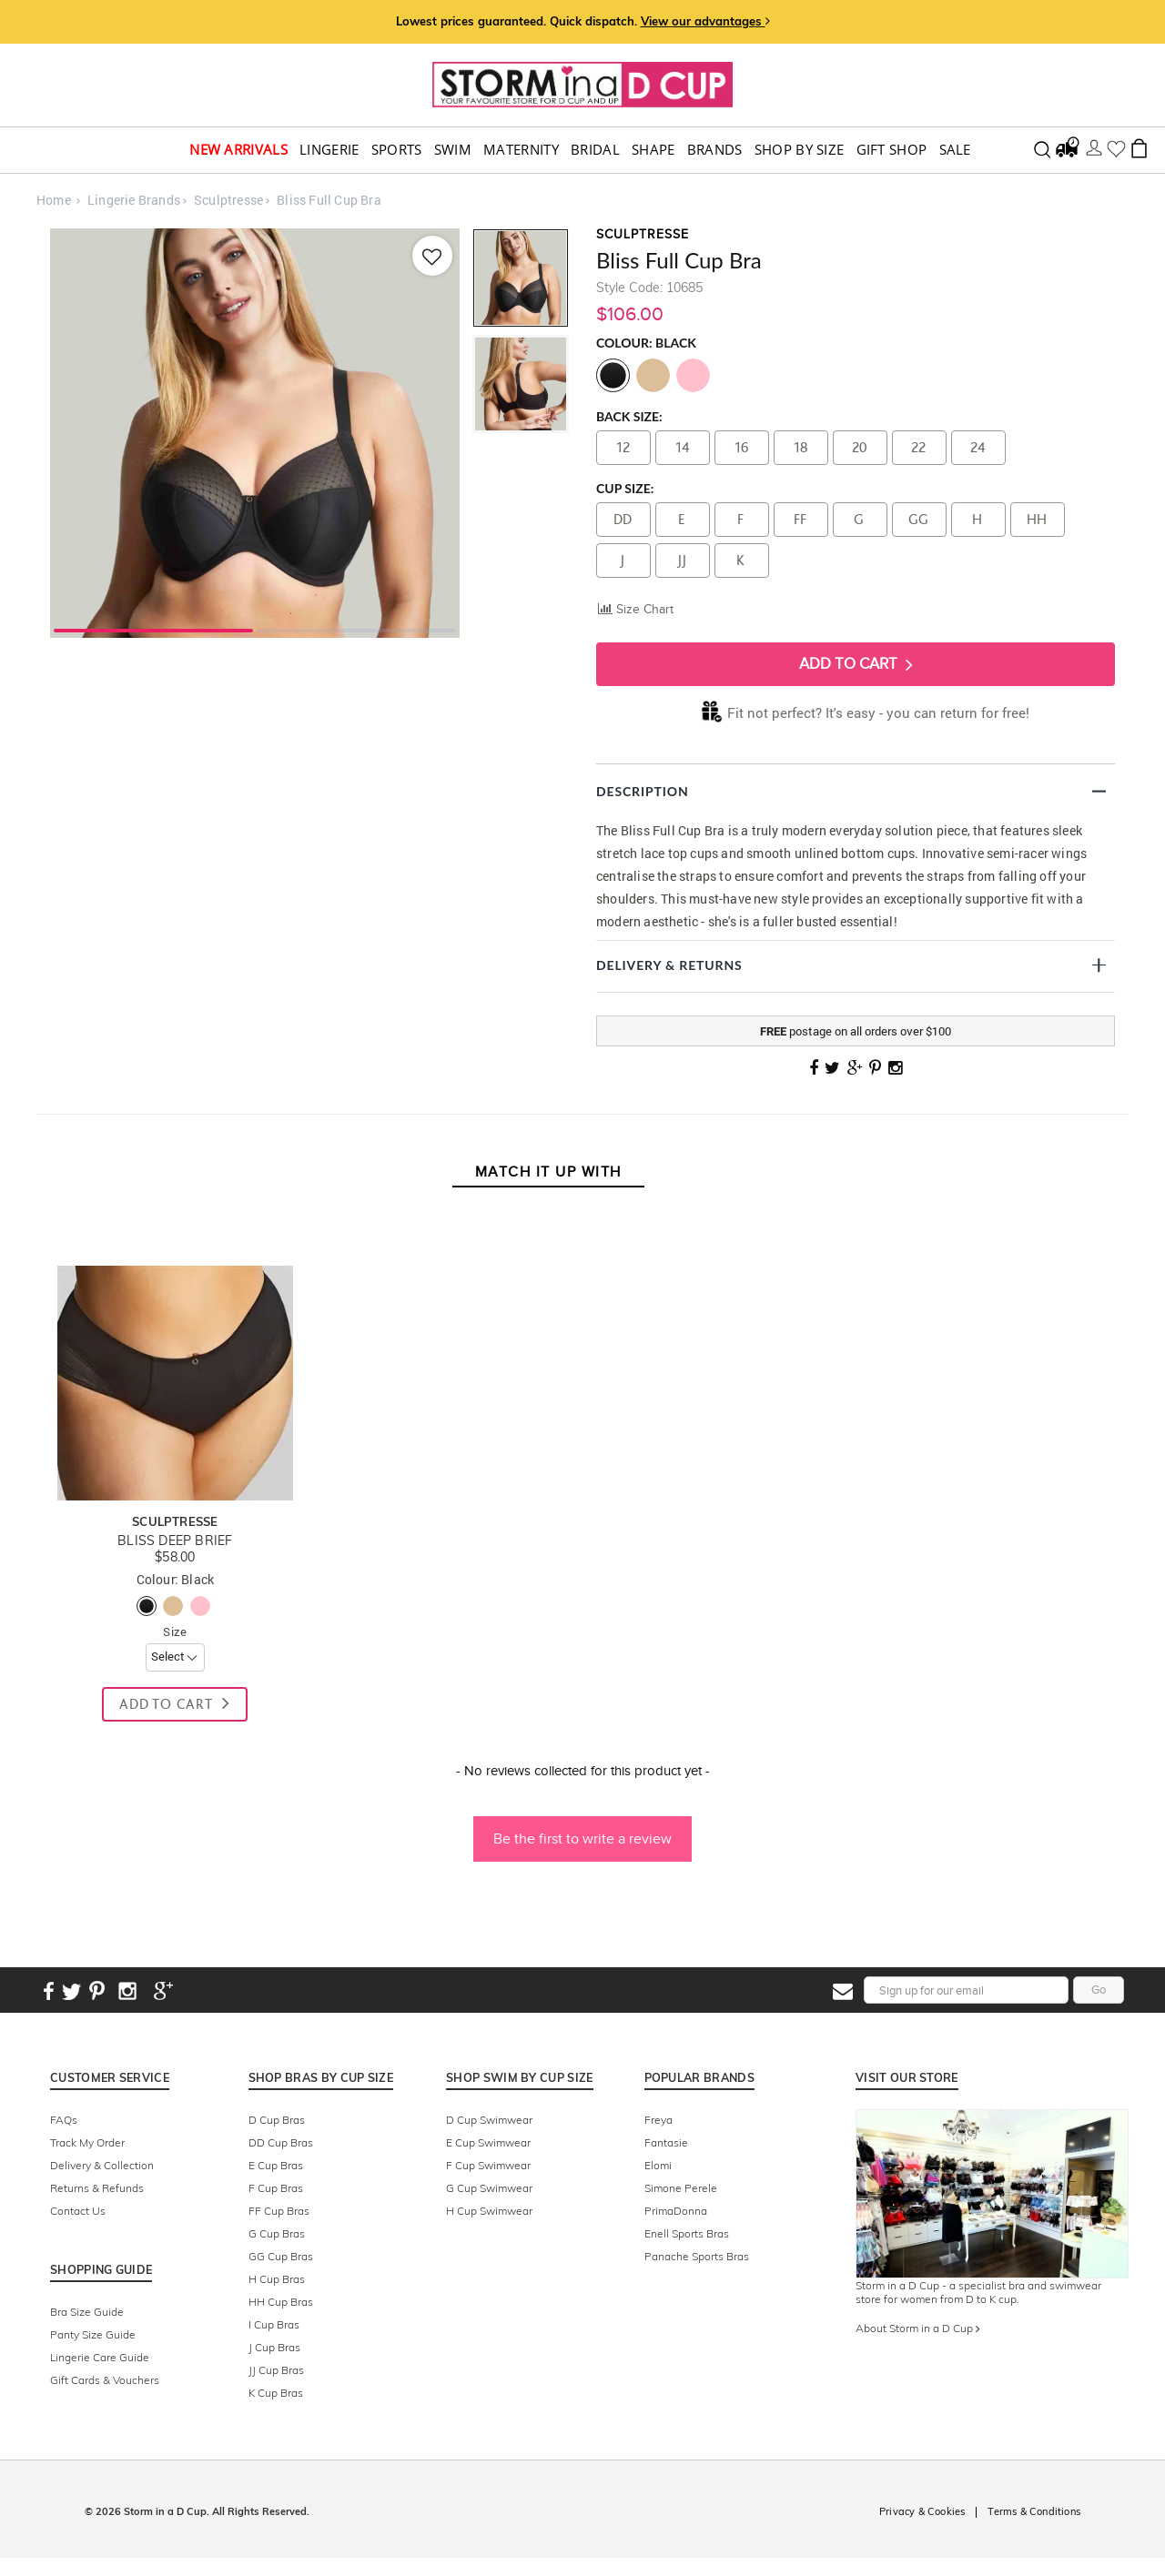 The height and width of the screenshot is (2576, 1165). Describe the element at coordinates (104, 2380) in the screenshot. I see `Gift Cards & Vouchers` at that location.